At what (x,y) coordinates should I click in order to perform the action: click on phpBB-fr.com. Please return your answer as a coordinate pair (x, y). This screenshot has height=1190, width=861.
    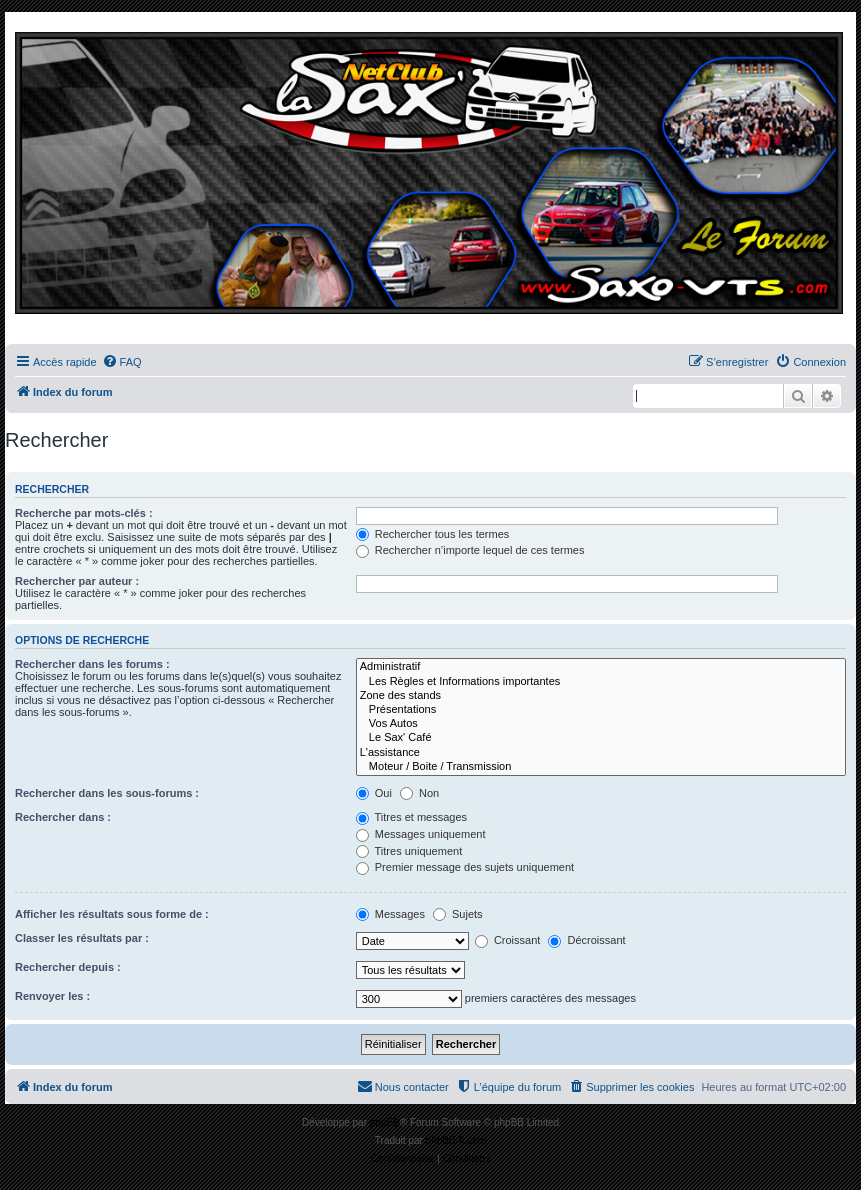
    Looking at the image, I should click on (456, 1140).